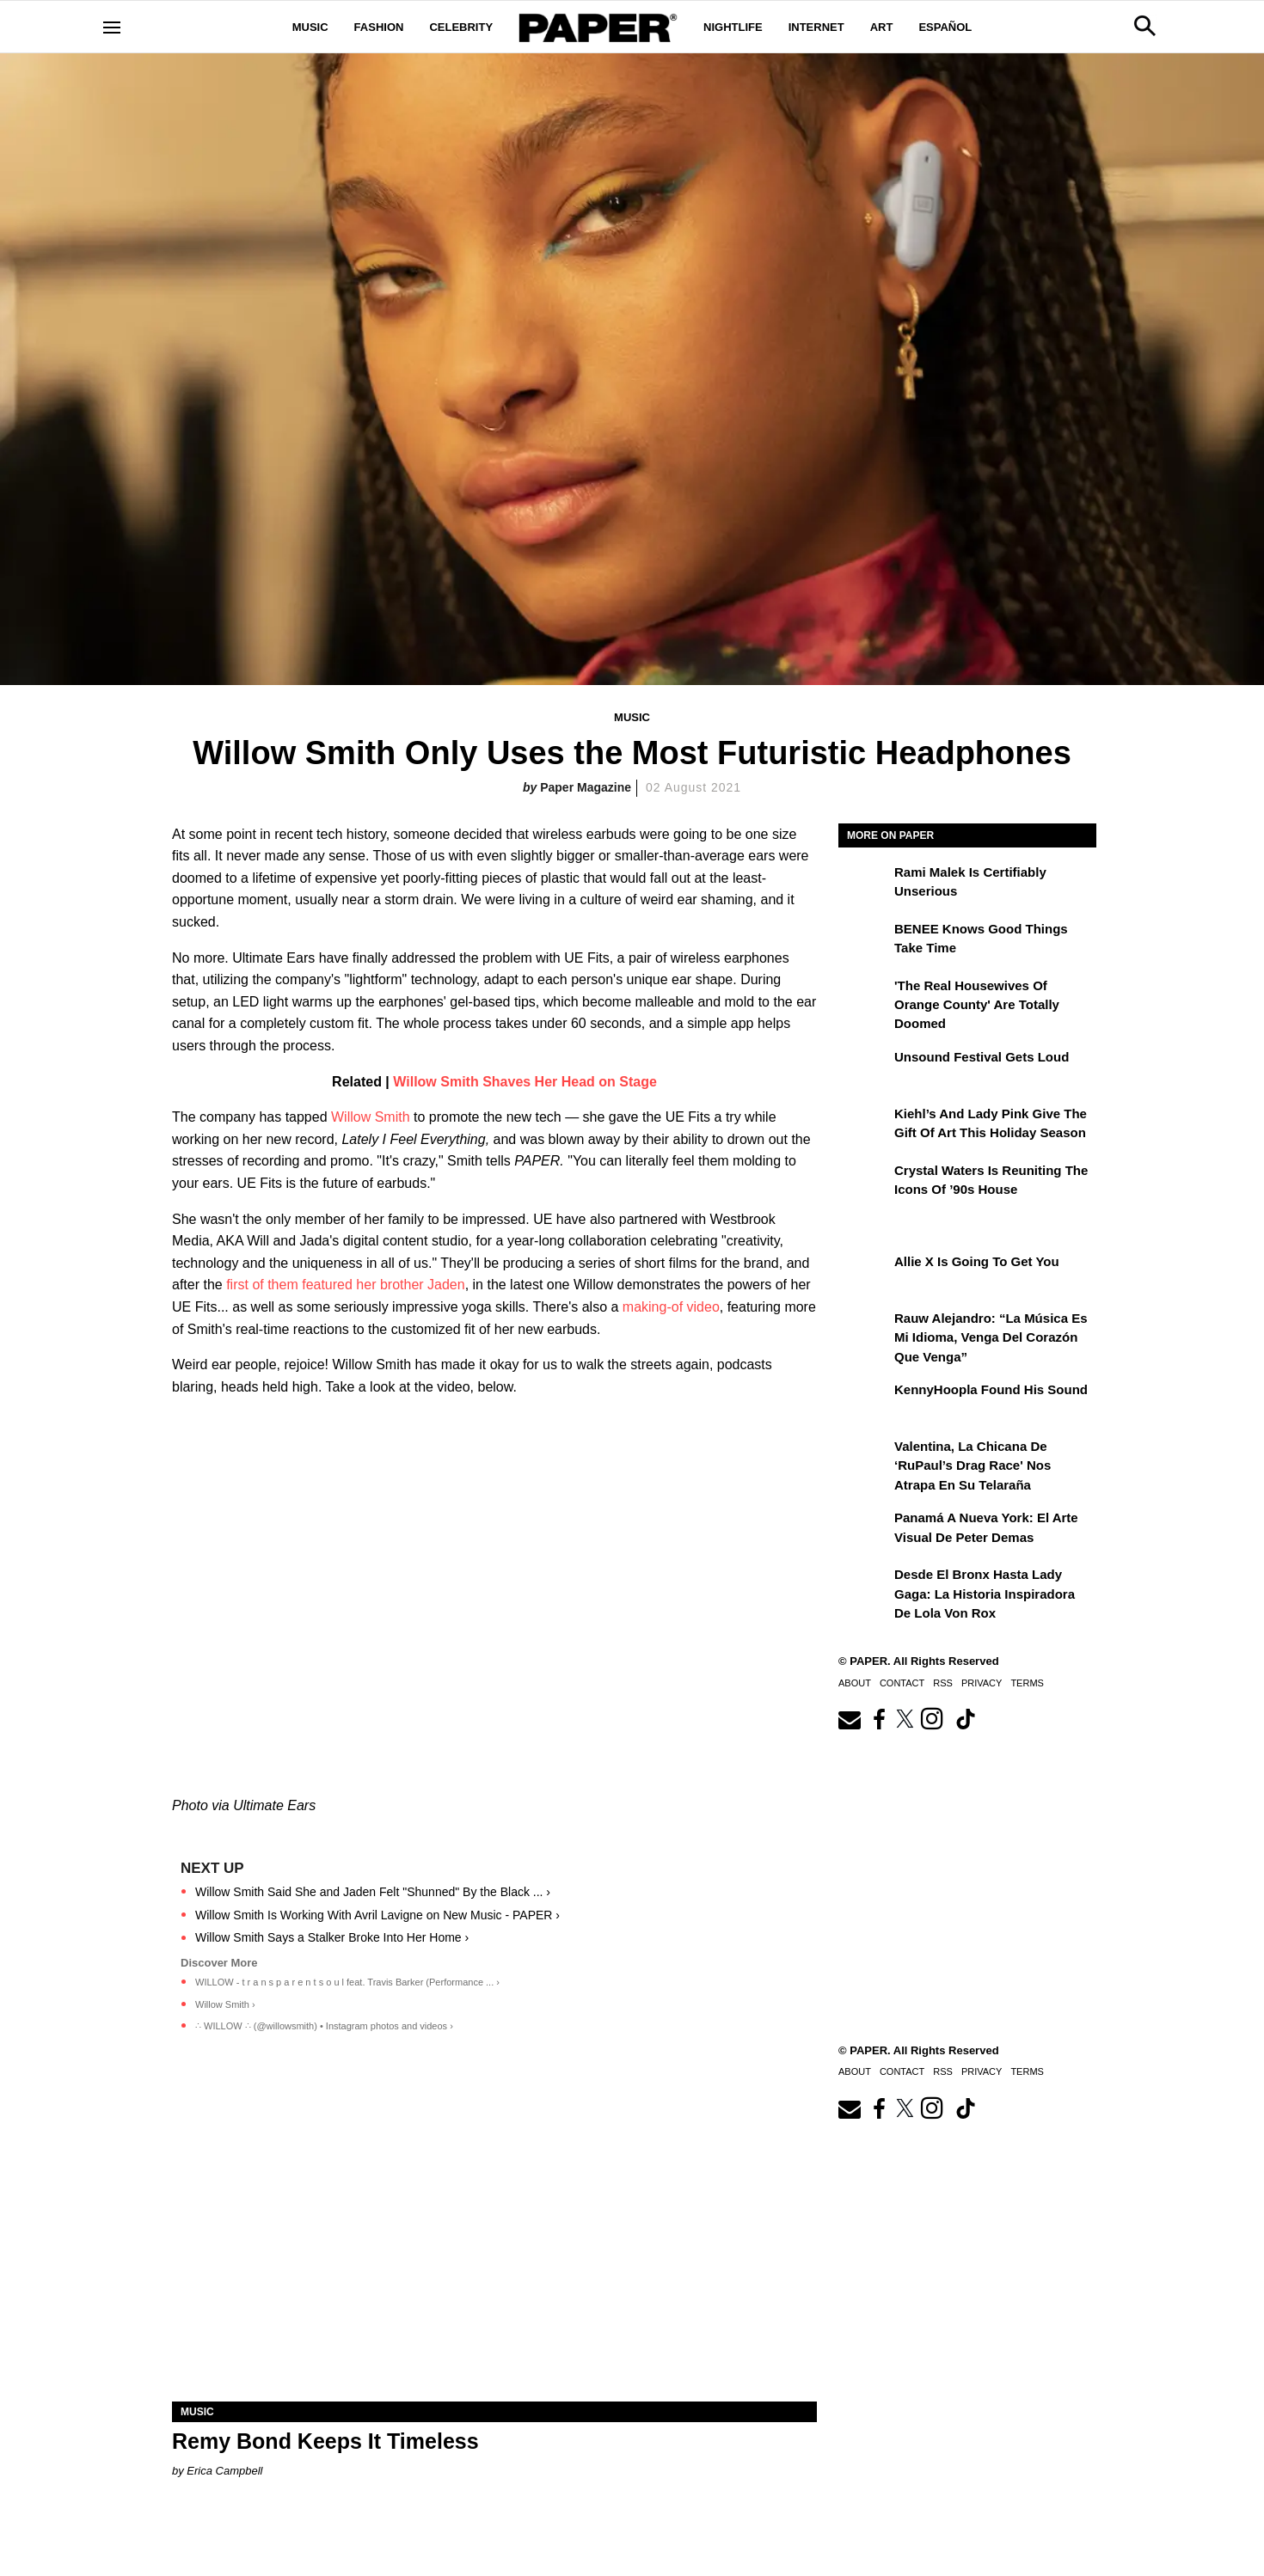 This screenshot has height=2576, width=1264. What do you see at coordinates (976, 1004) in the screenshot?
I see `'The Real Housewives of Orange County' Are Totally Doomed` at bounding box center [976, 1004].